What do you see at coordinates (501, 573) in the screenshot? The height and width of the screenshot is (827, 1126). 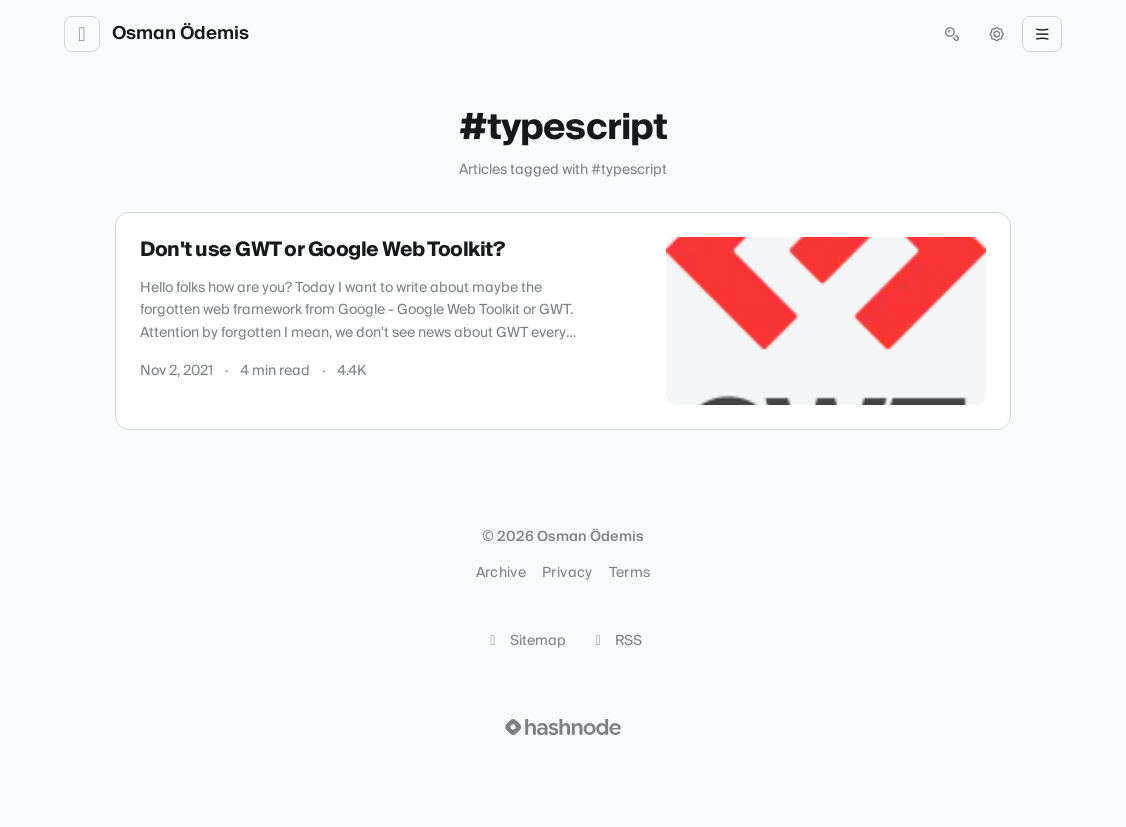 I see `Archive` at bounding box center [501, 573].